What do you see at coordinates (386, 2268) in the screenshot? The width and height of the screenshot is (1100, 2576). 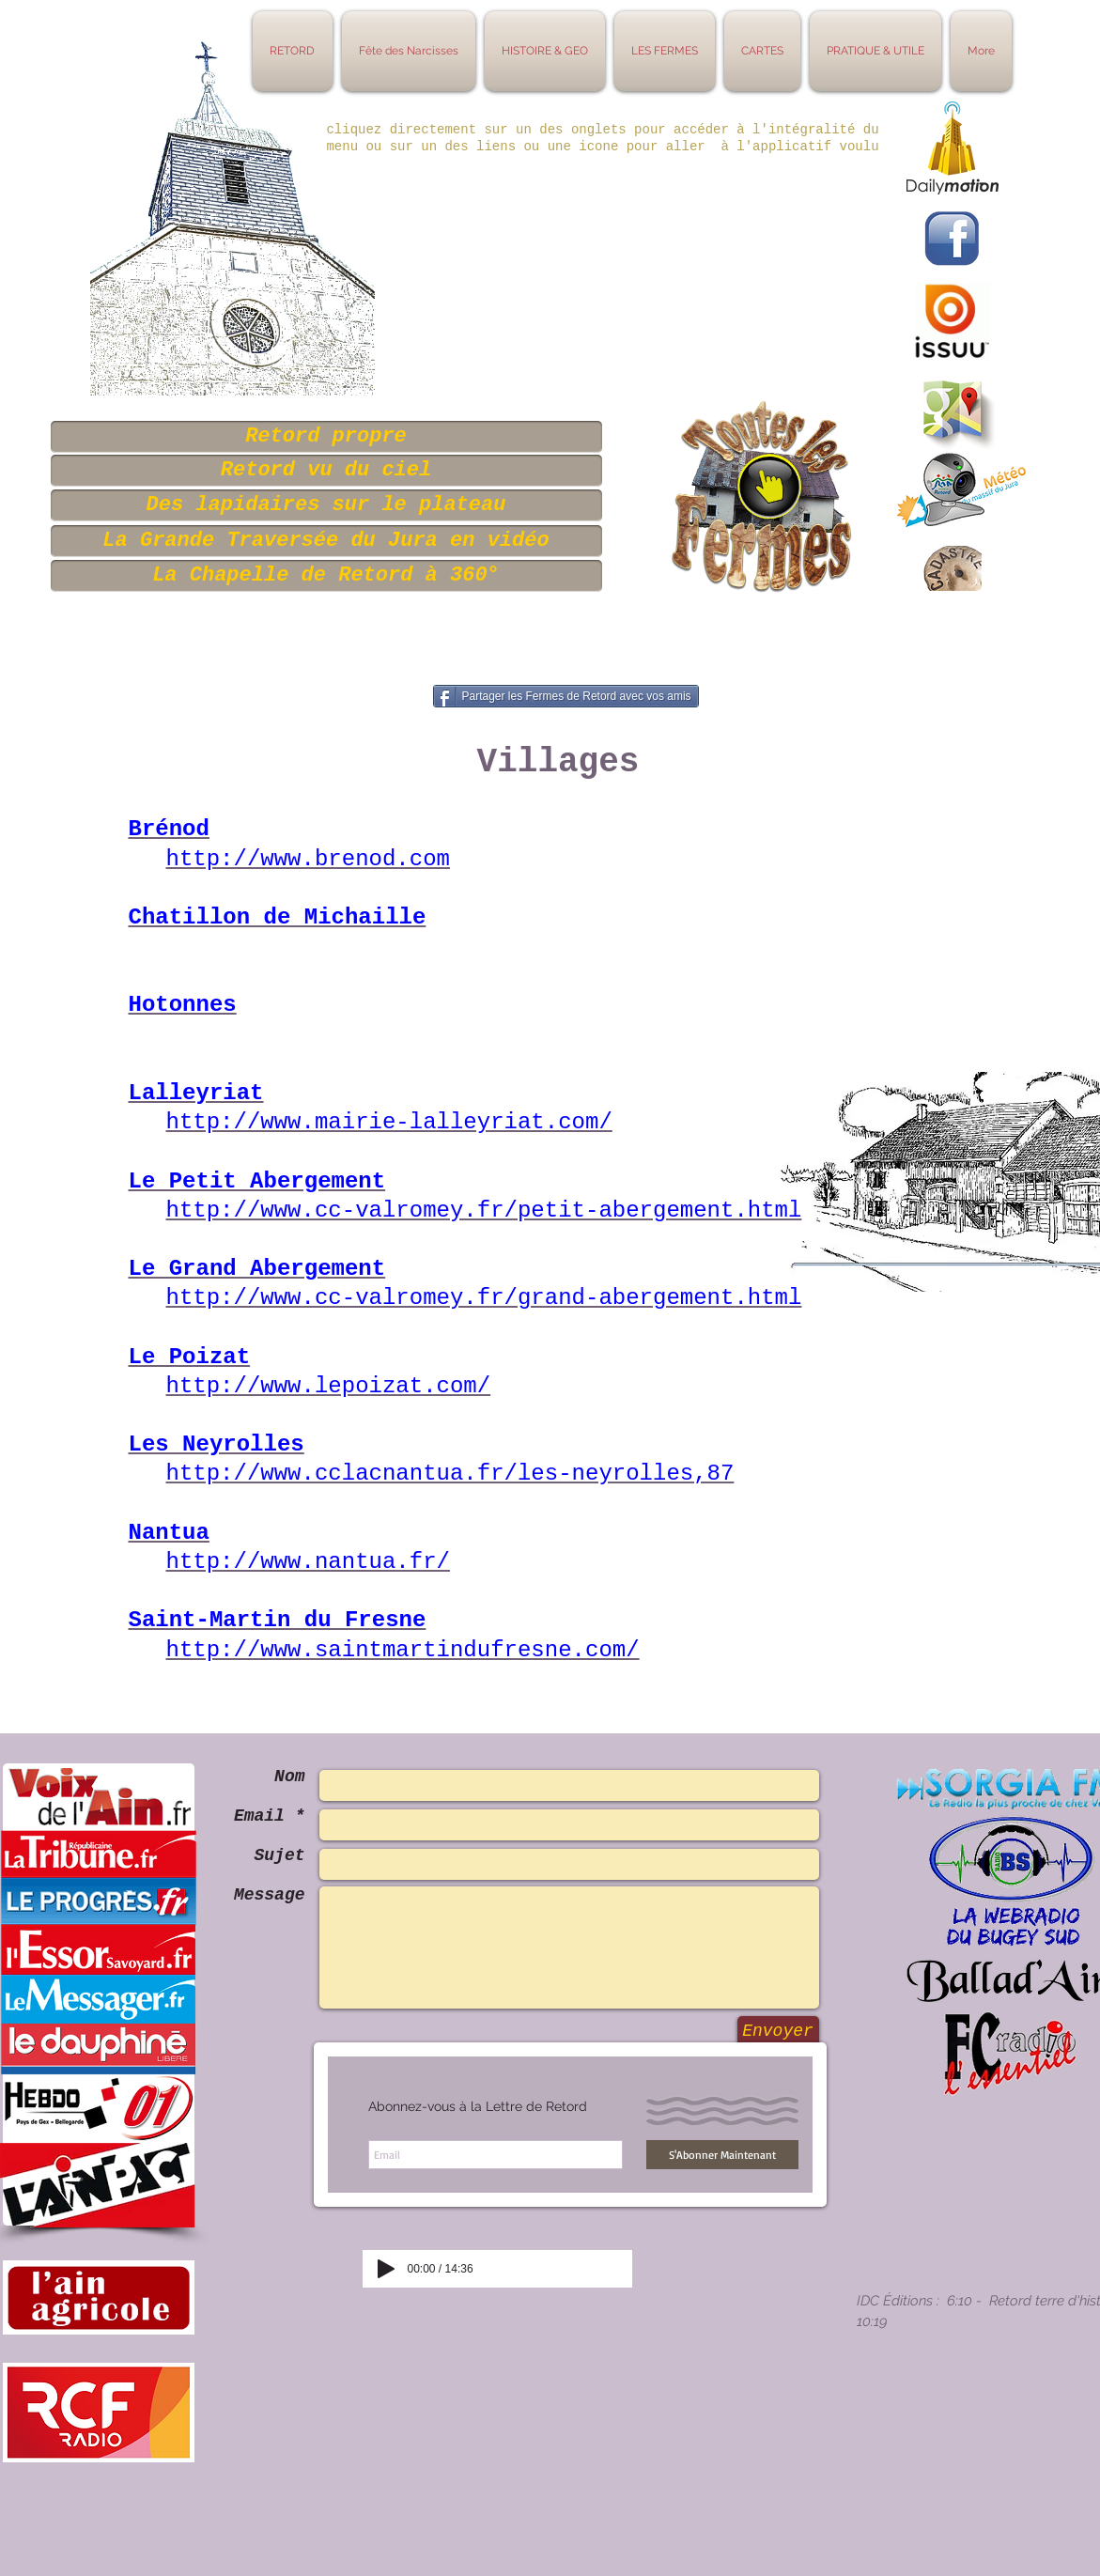 I see `[Play]` at bounding box center [386, 2268].